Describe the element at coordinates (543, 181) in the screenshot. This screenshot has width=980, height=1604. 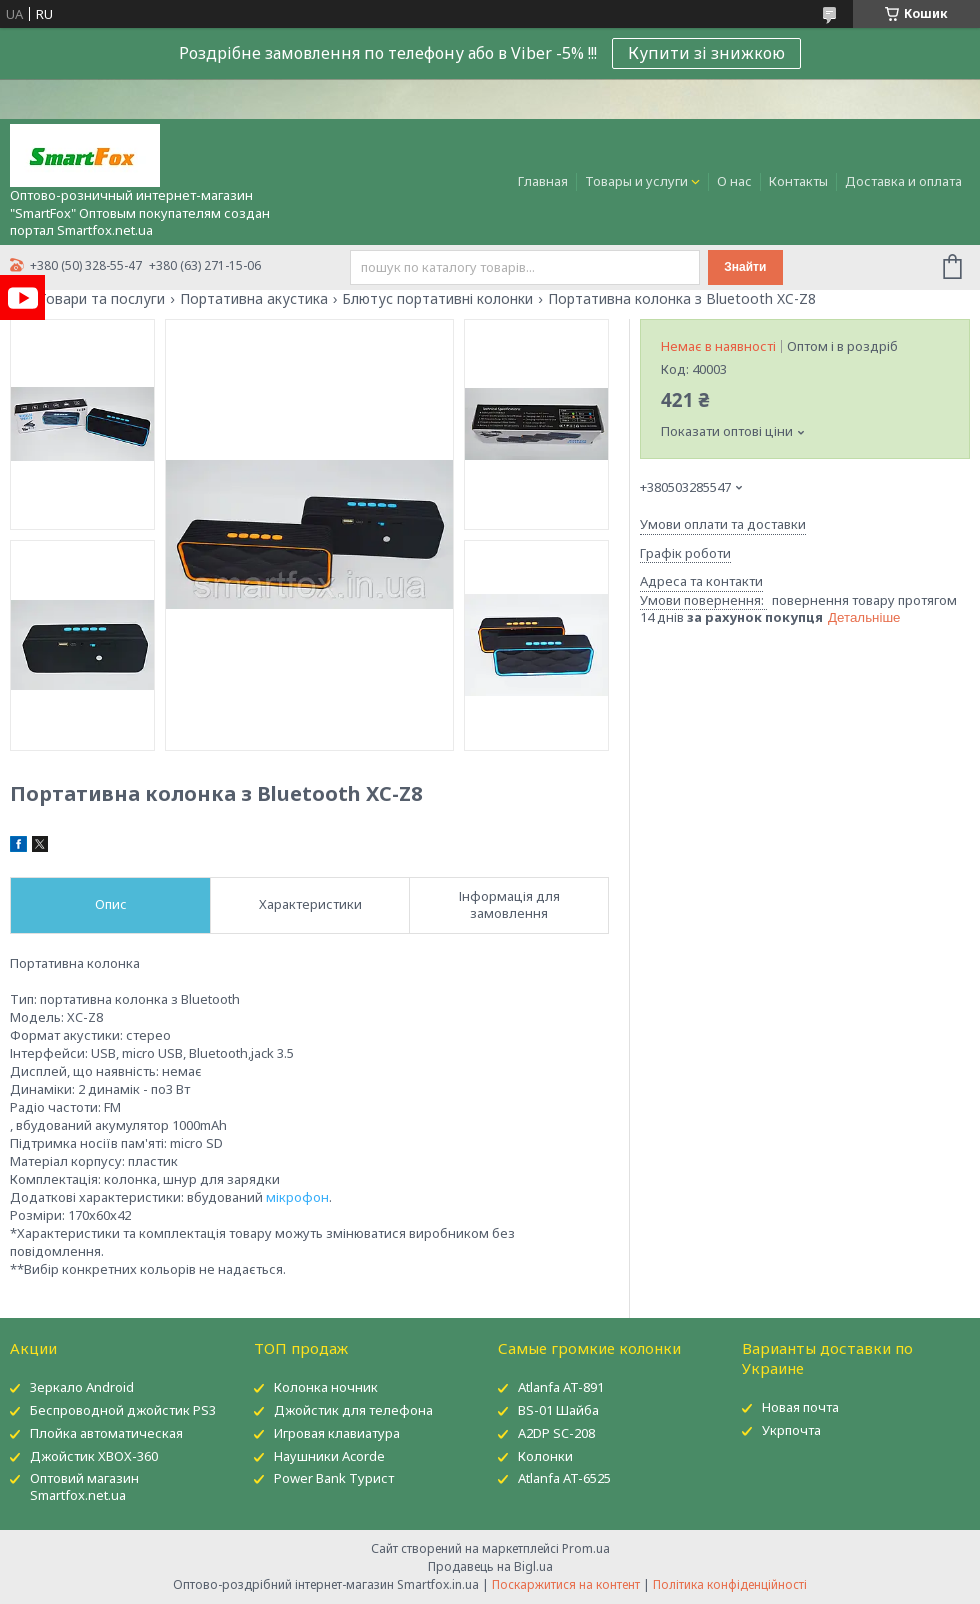
I see `Главная` at that location.